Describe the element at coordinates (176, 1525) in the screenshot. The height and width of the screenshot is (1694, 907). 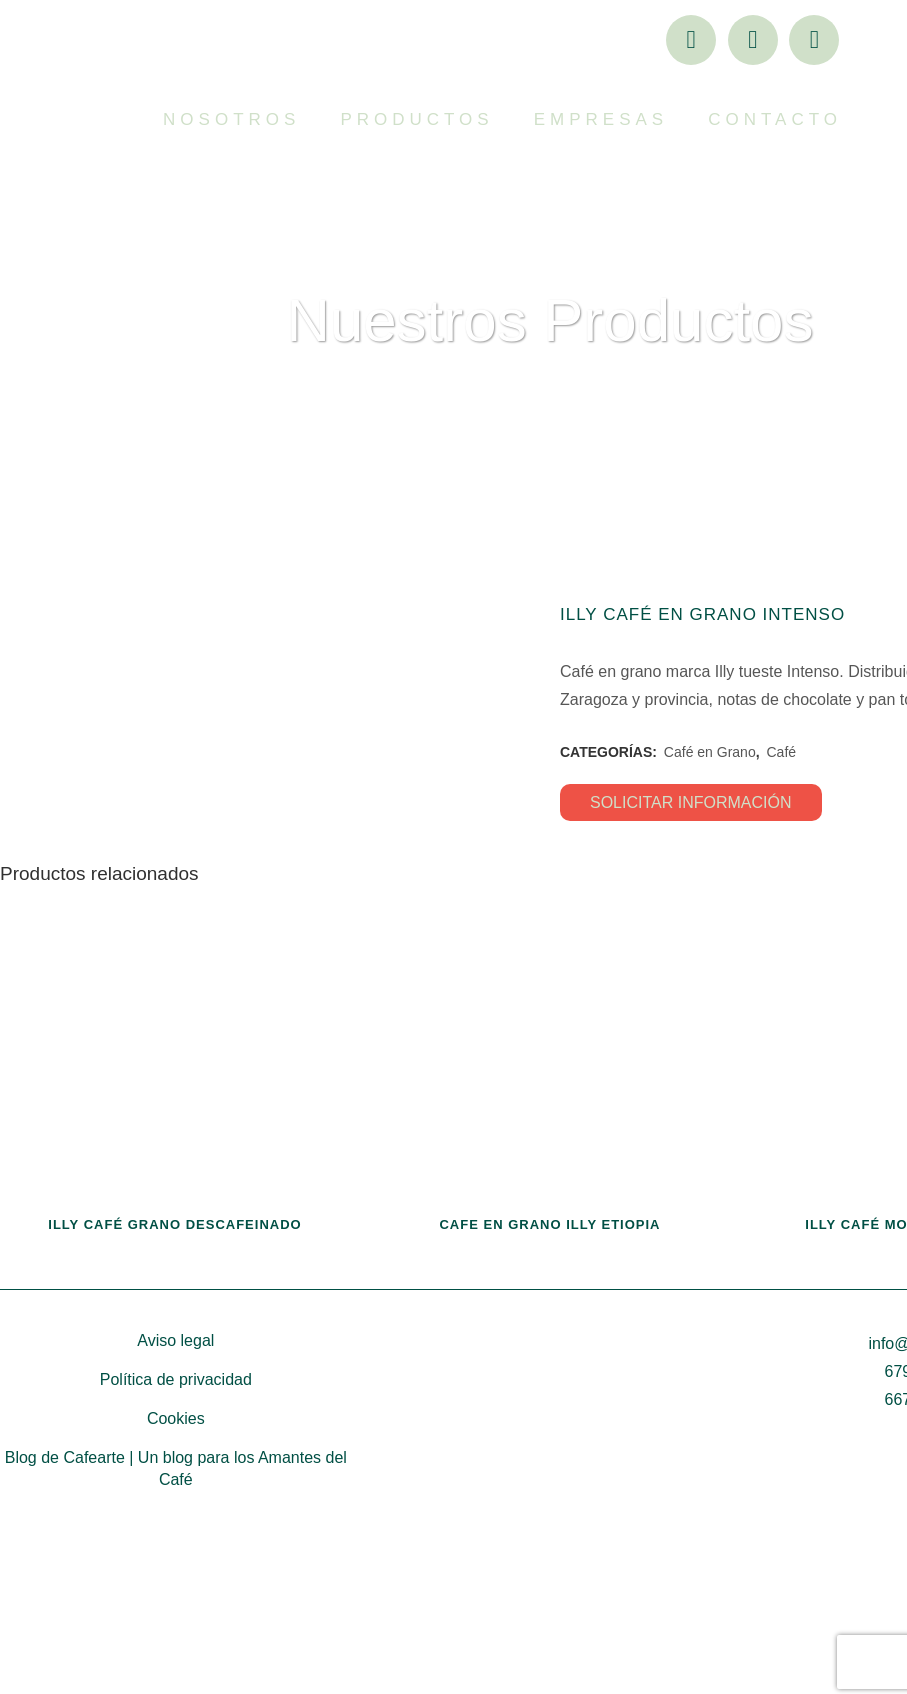
I see `Política de privacidad` at that location.